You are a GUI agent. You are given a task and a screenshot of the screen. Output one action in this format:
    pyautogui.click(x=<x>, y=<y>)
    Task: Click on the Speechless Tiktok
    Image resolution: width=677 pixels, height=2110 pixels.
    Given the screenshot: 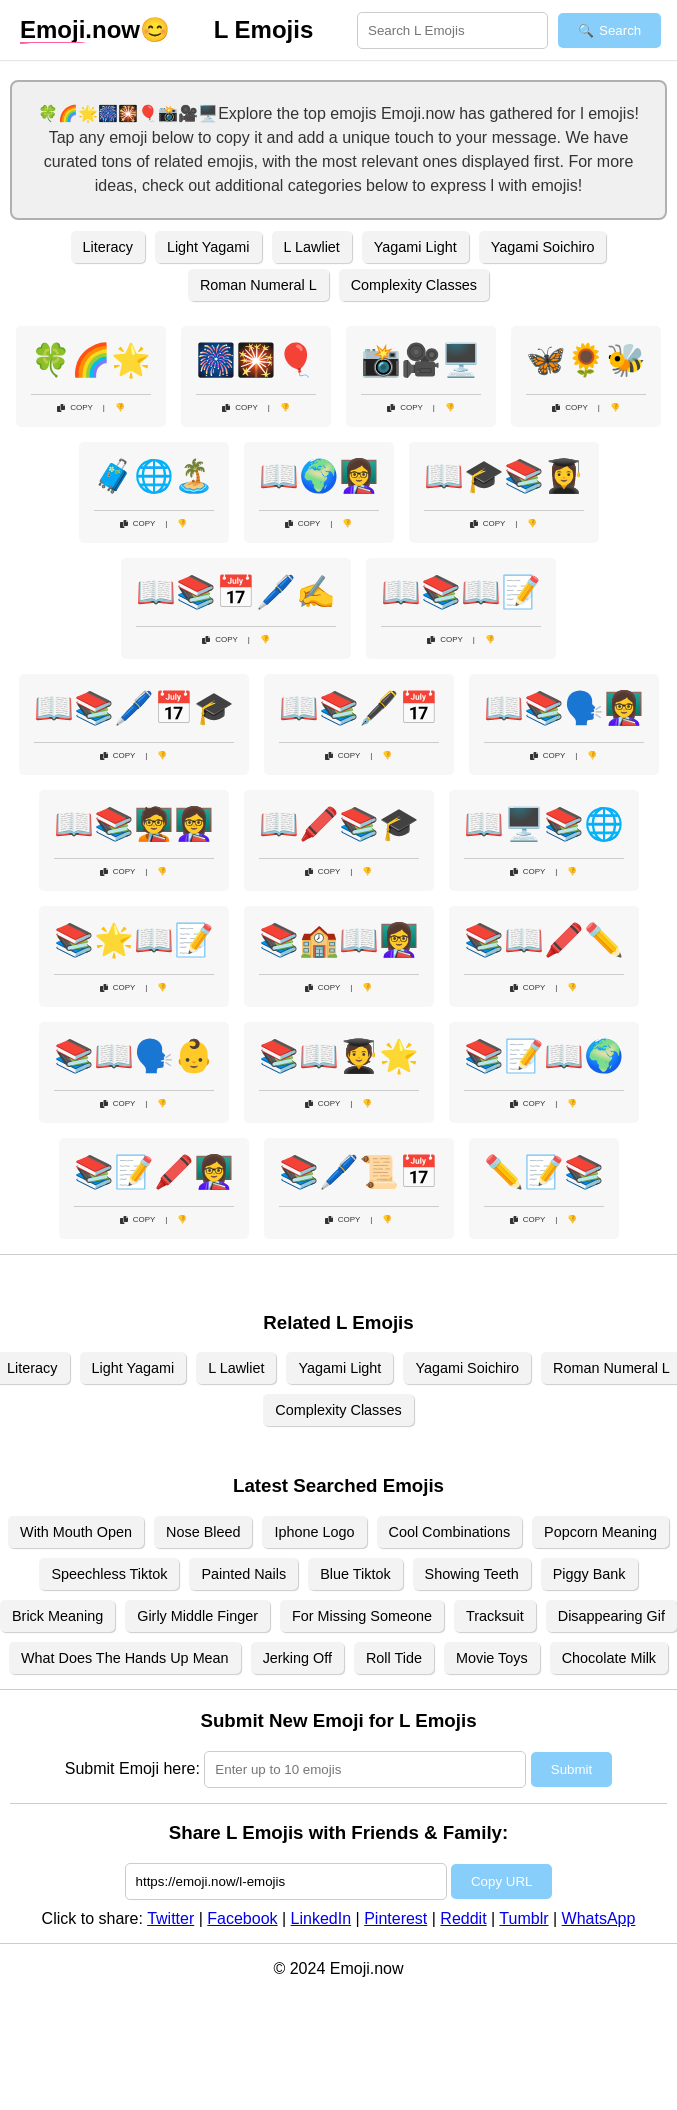 What is the action you would take?
    pyautogui.click(x=109, y=1574)
    